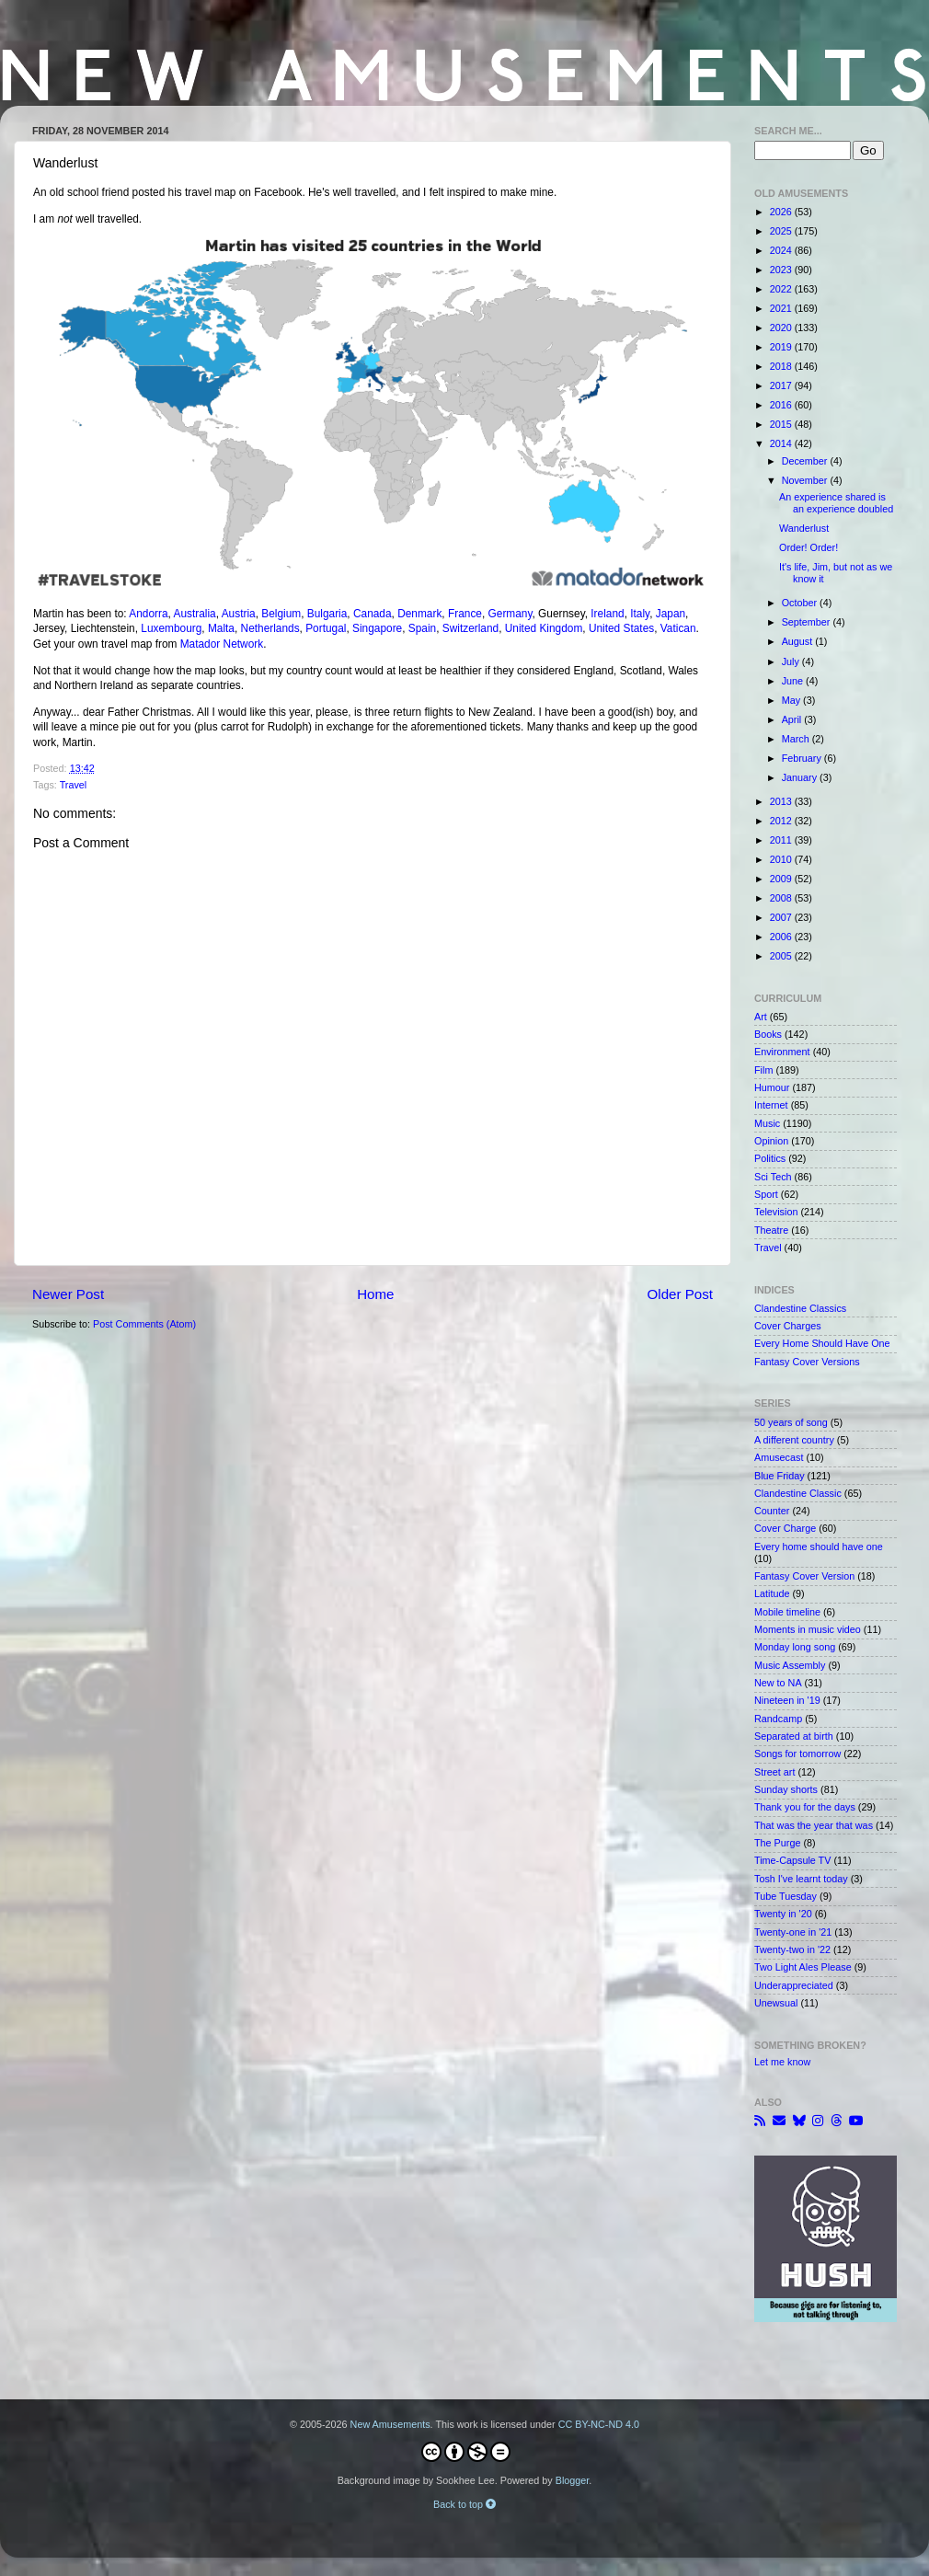 This screenshot has height=2576, width=929. What do you see at coordinates (785, 1896) in the screenshot?
I see `Tube Tuesday` at bounding box center [785, 1896].